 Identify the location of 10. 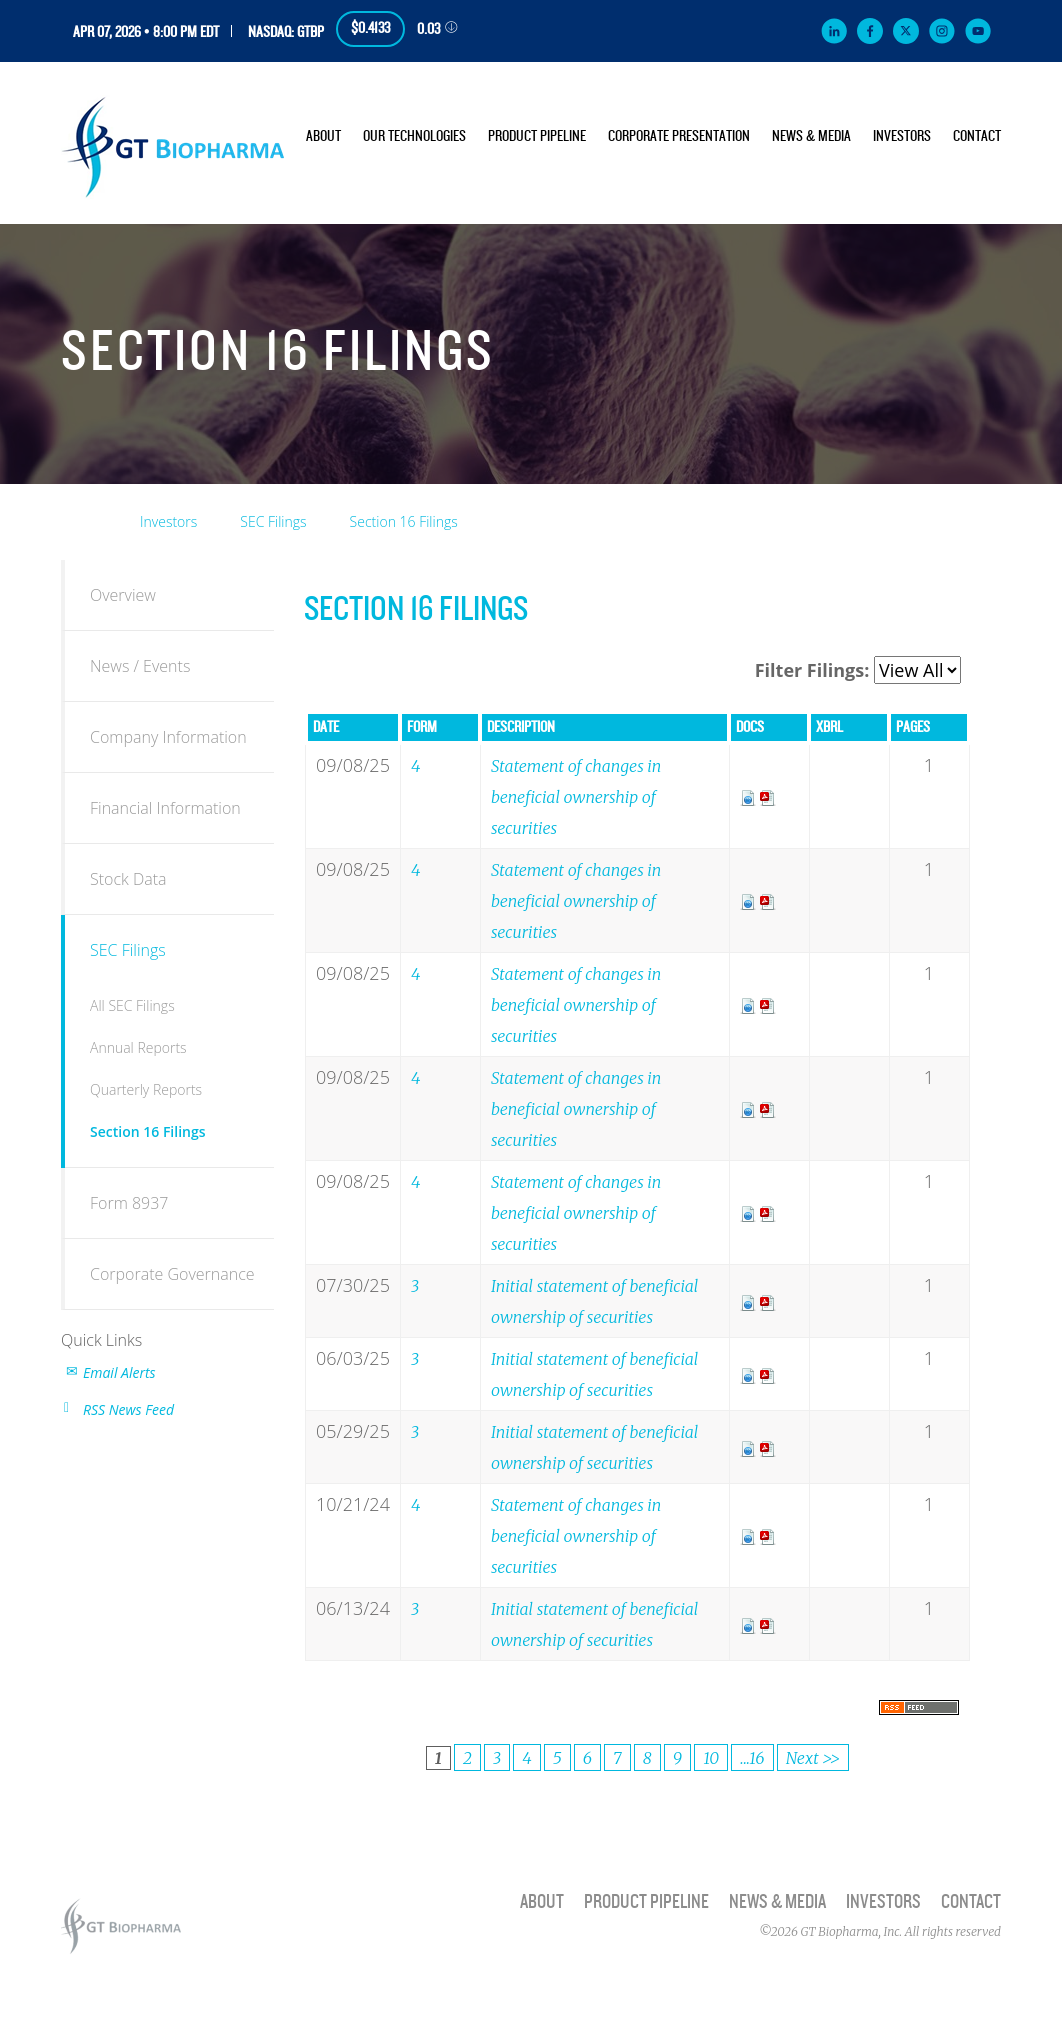
(711, 1758).